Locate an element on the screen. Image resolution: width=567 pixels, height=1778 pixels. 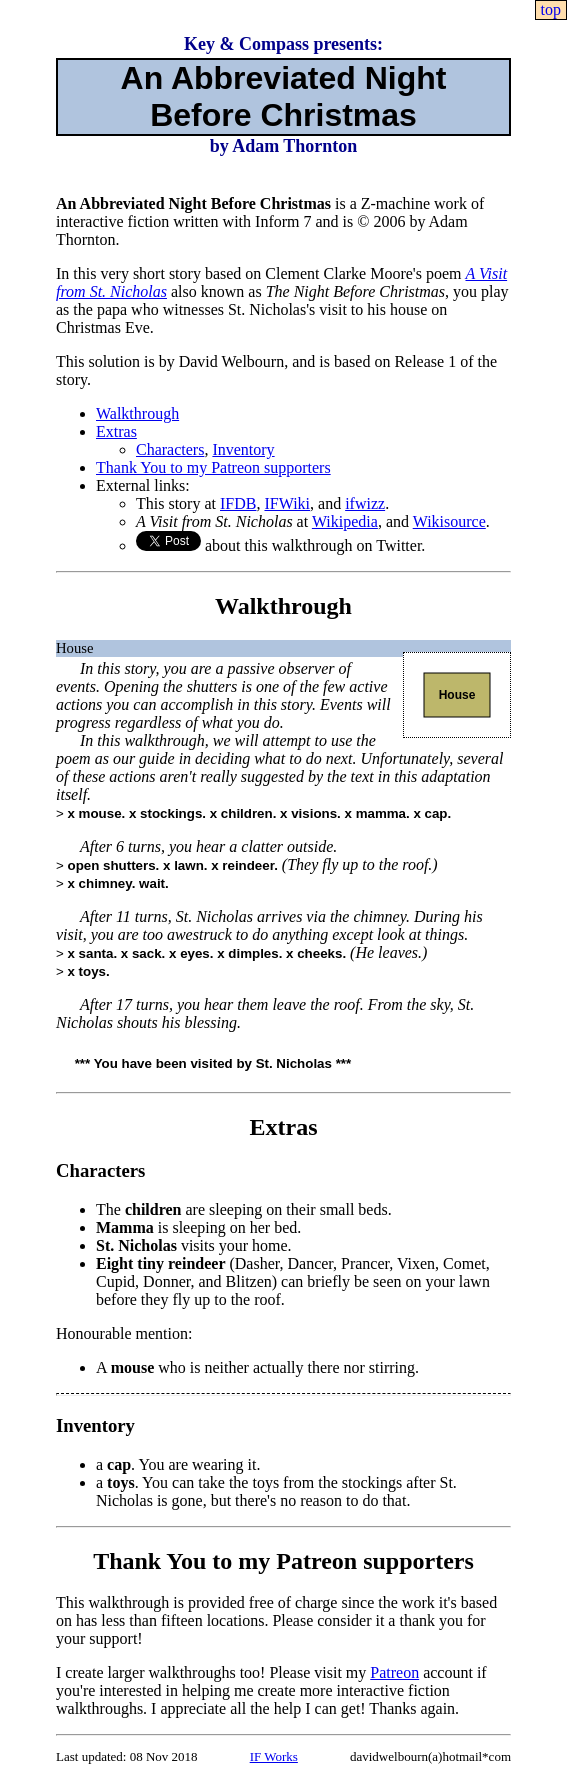
Extras is located at coordinates (116, 431).